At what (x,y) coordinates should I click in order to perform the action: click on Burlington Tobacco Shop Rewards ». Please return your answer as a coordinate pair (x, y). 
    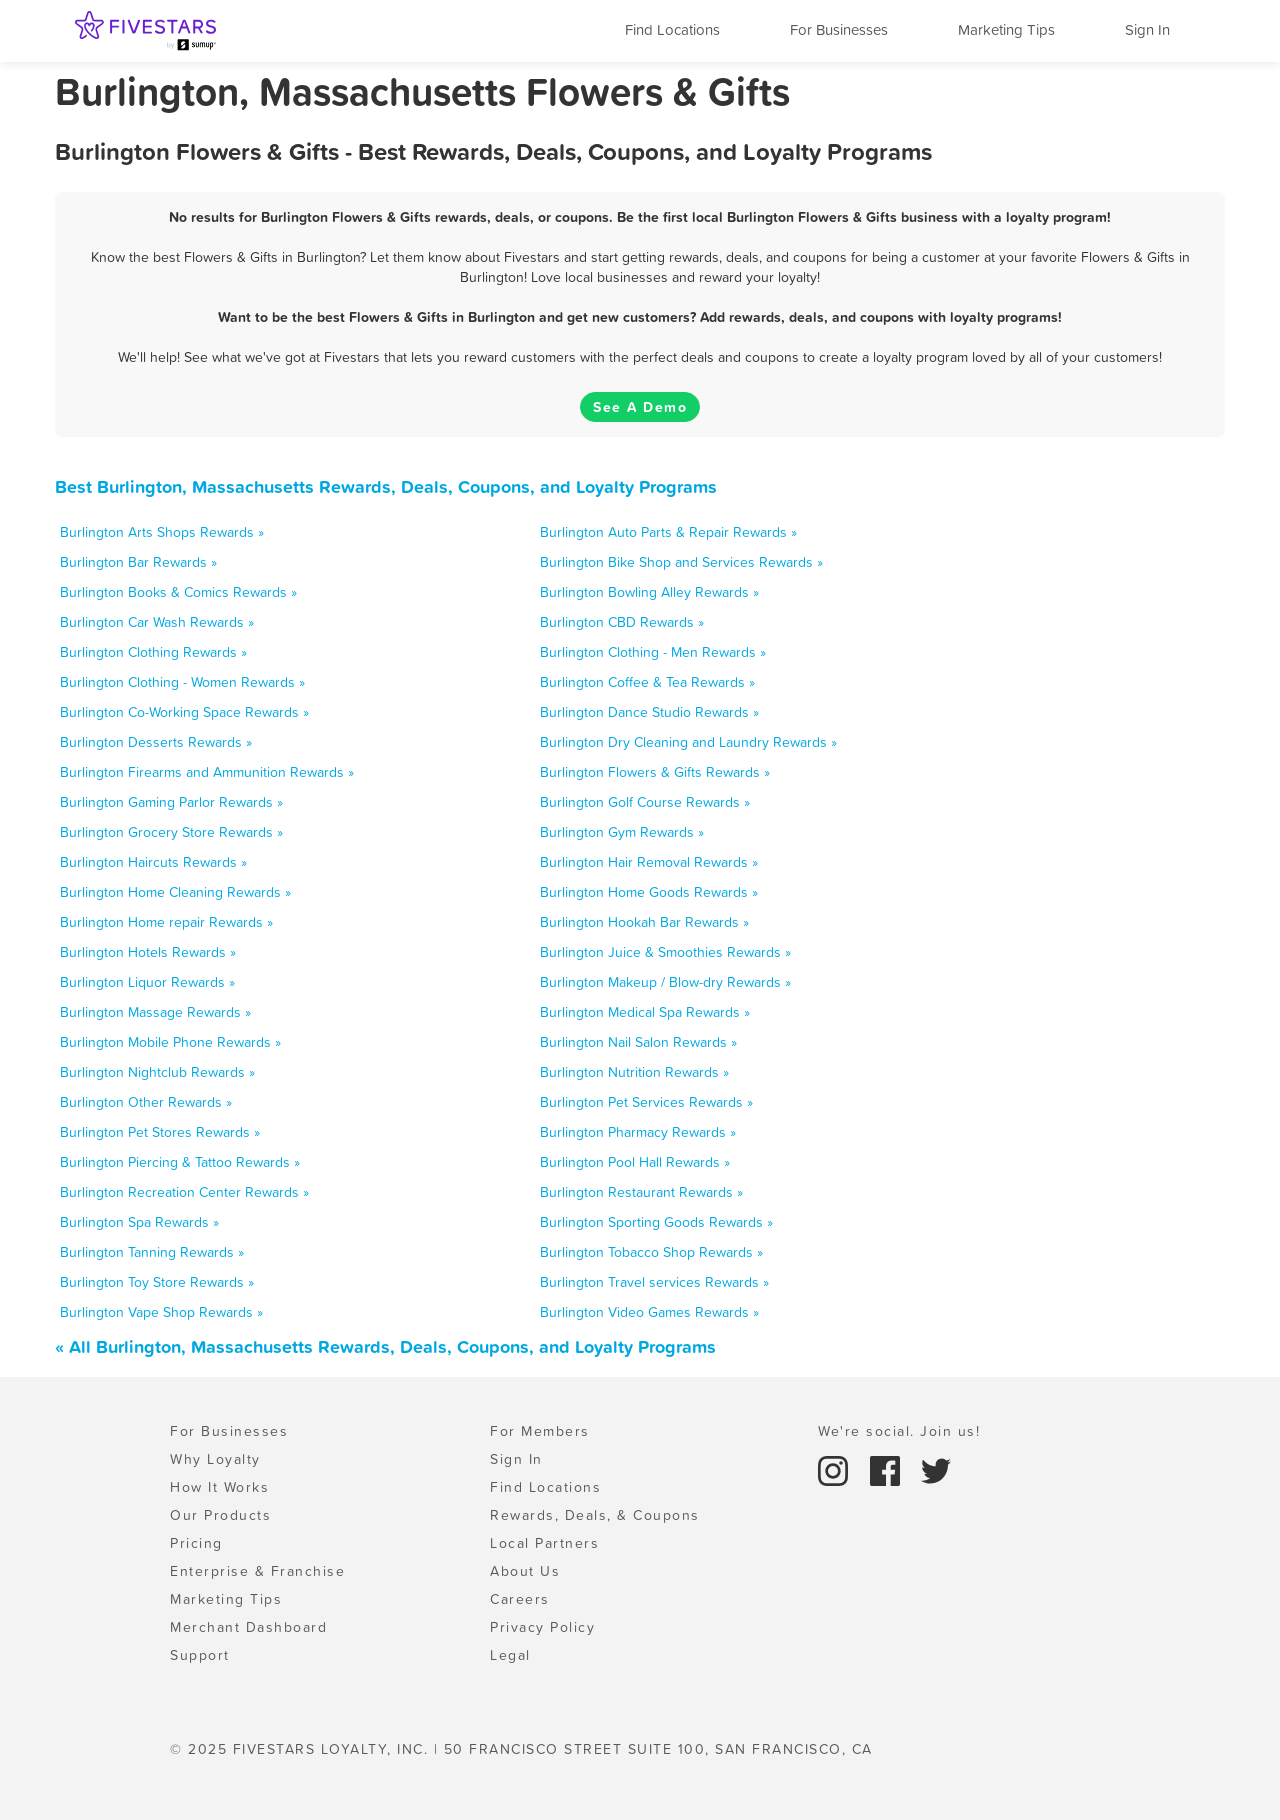
    Looking at the image, I should click on (651, 1252).